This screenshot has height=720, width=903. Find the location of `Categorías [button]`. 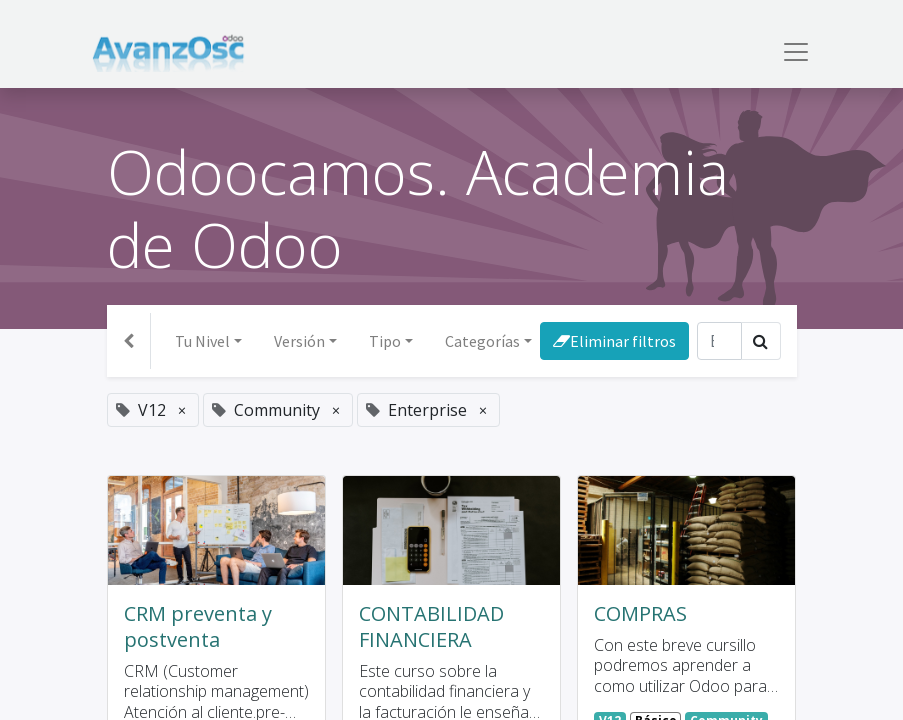

Categorías [button] is located at coordinates (482, 341).